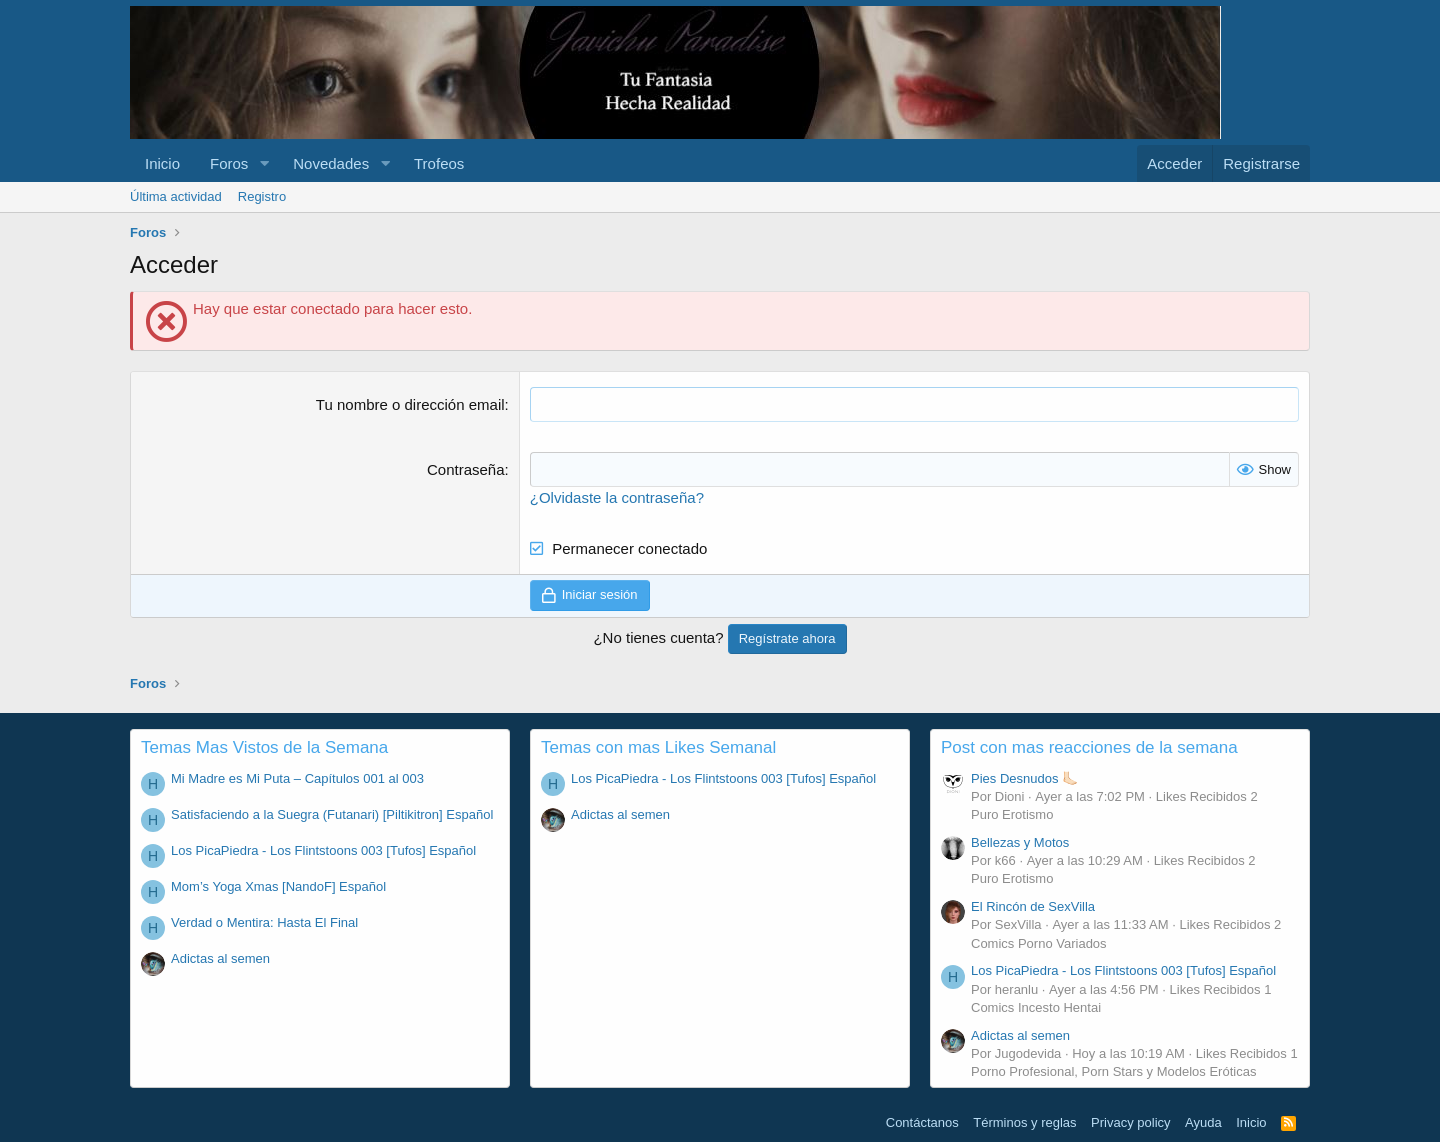 The height and width of the screenshot is (1142, 1440). I want to click on Inicio, so click(162, 163).